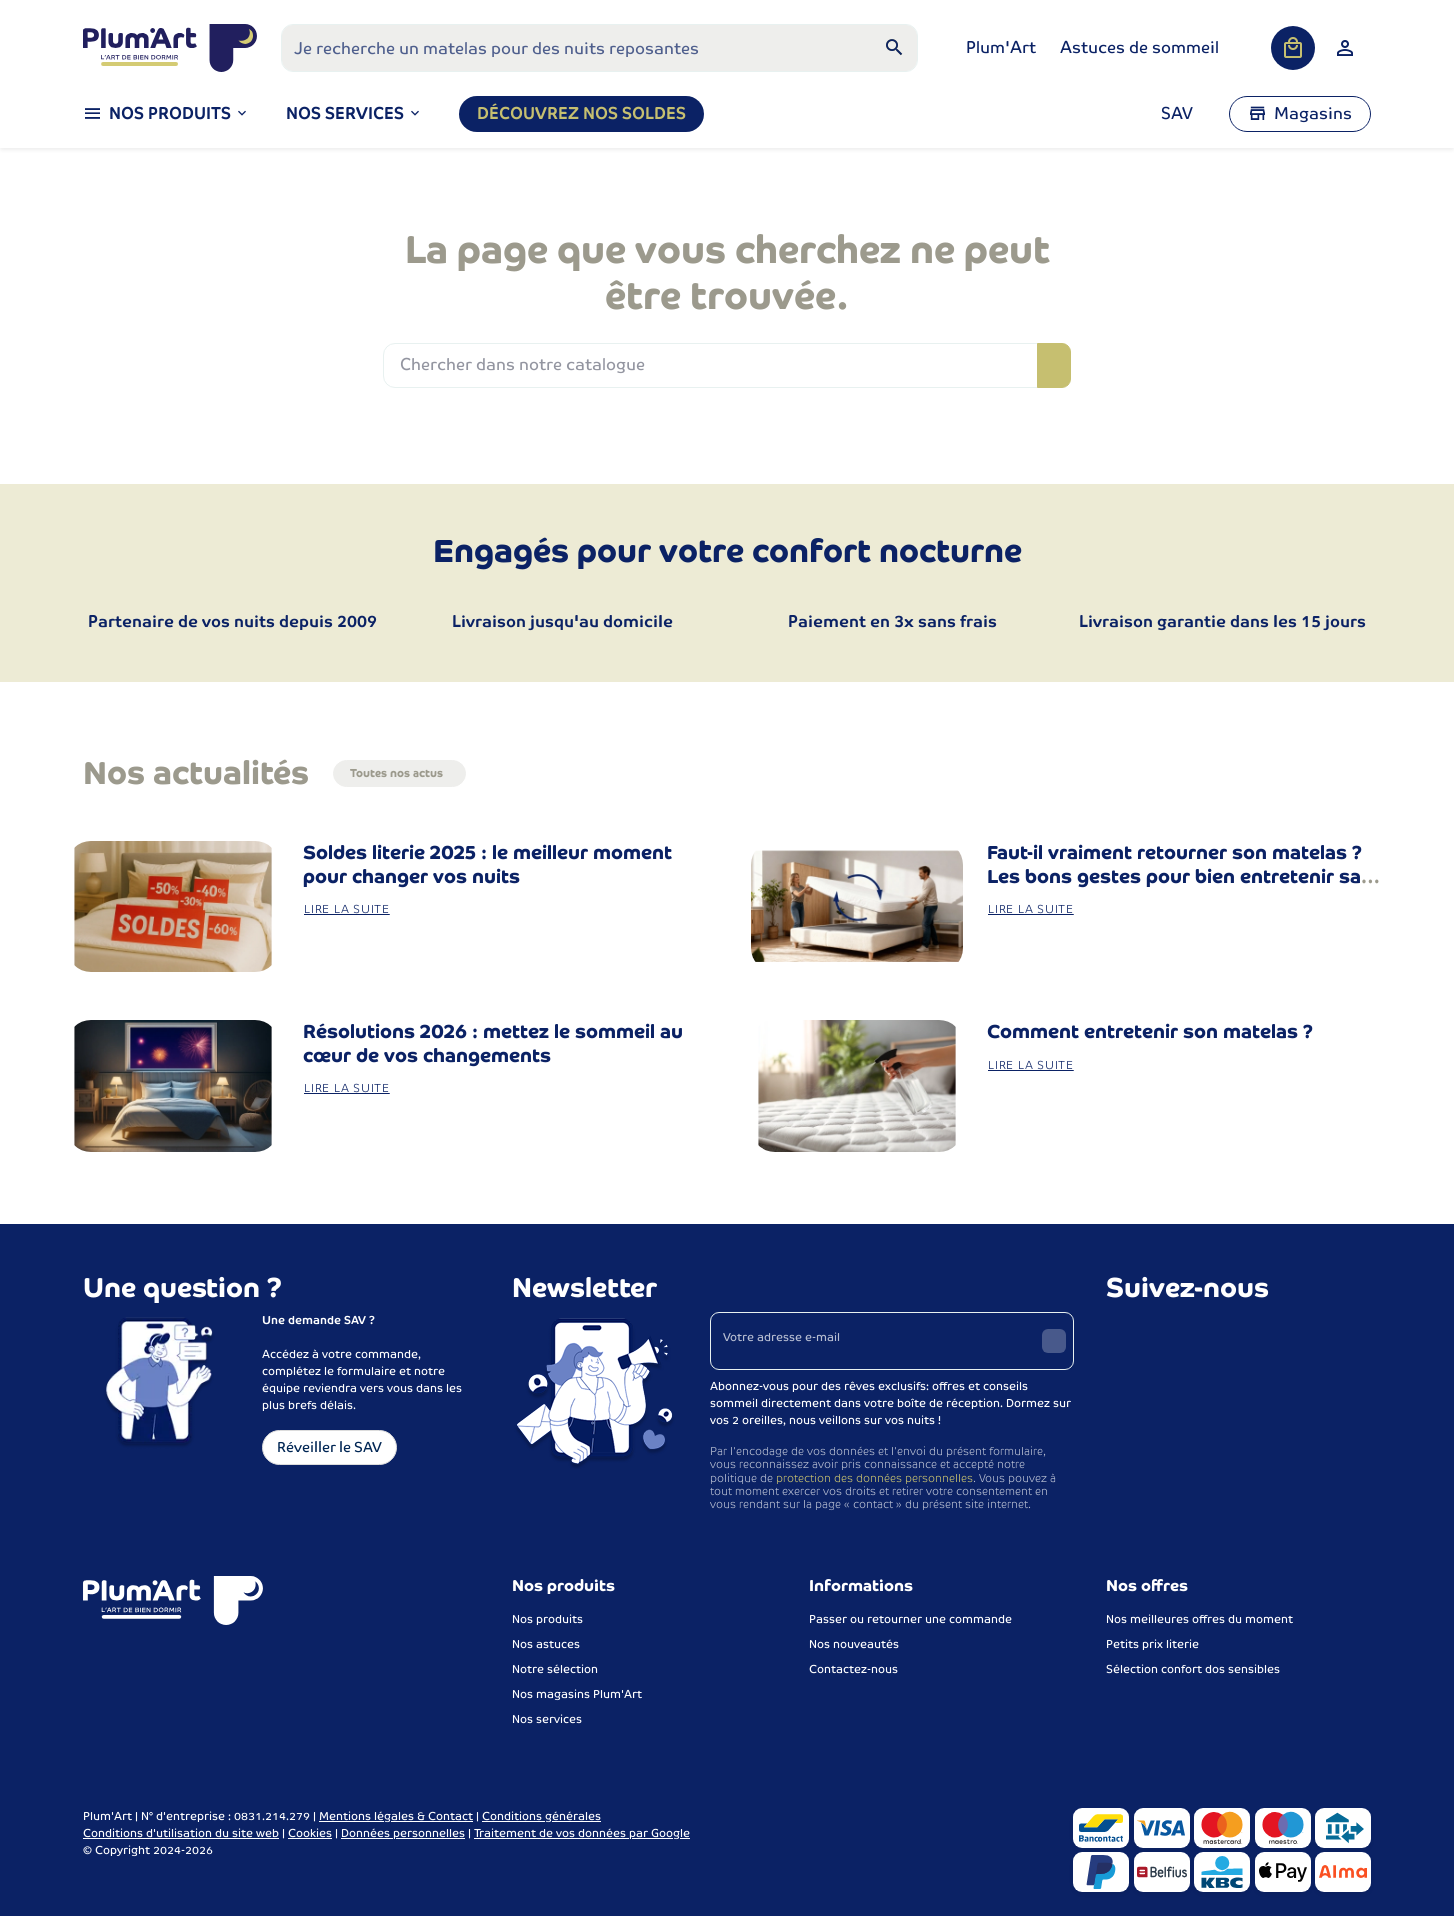  Describe the element at coordinates (577, 1694) in the screenshot. I see `Nos magasins Plum'Art` at that location.